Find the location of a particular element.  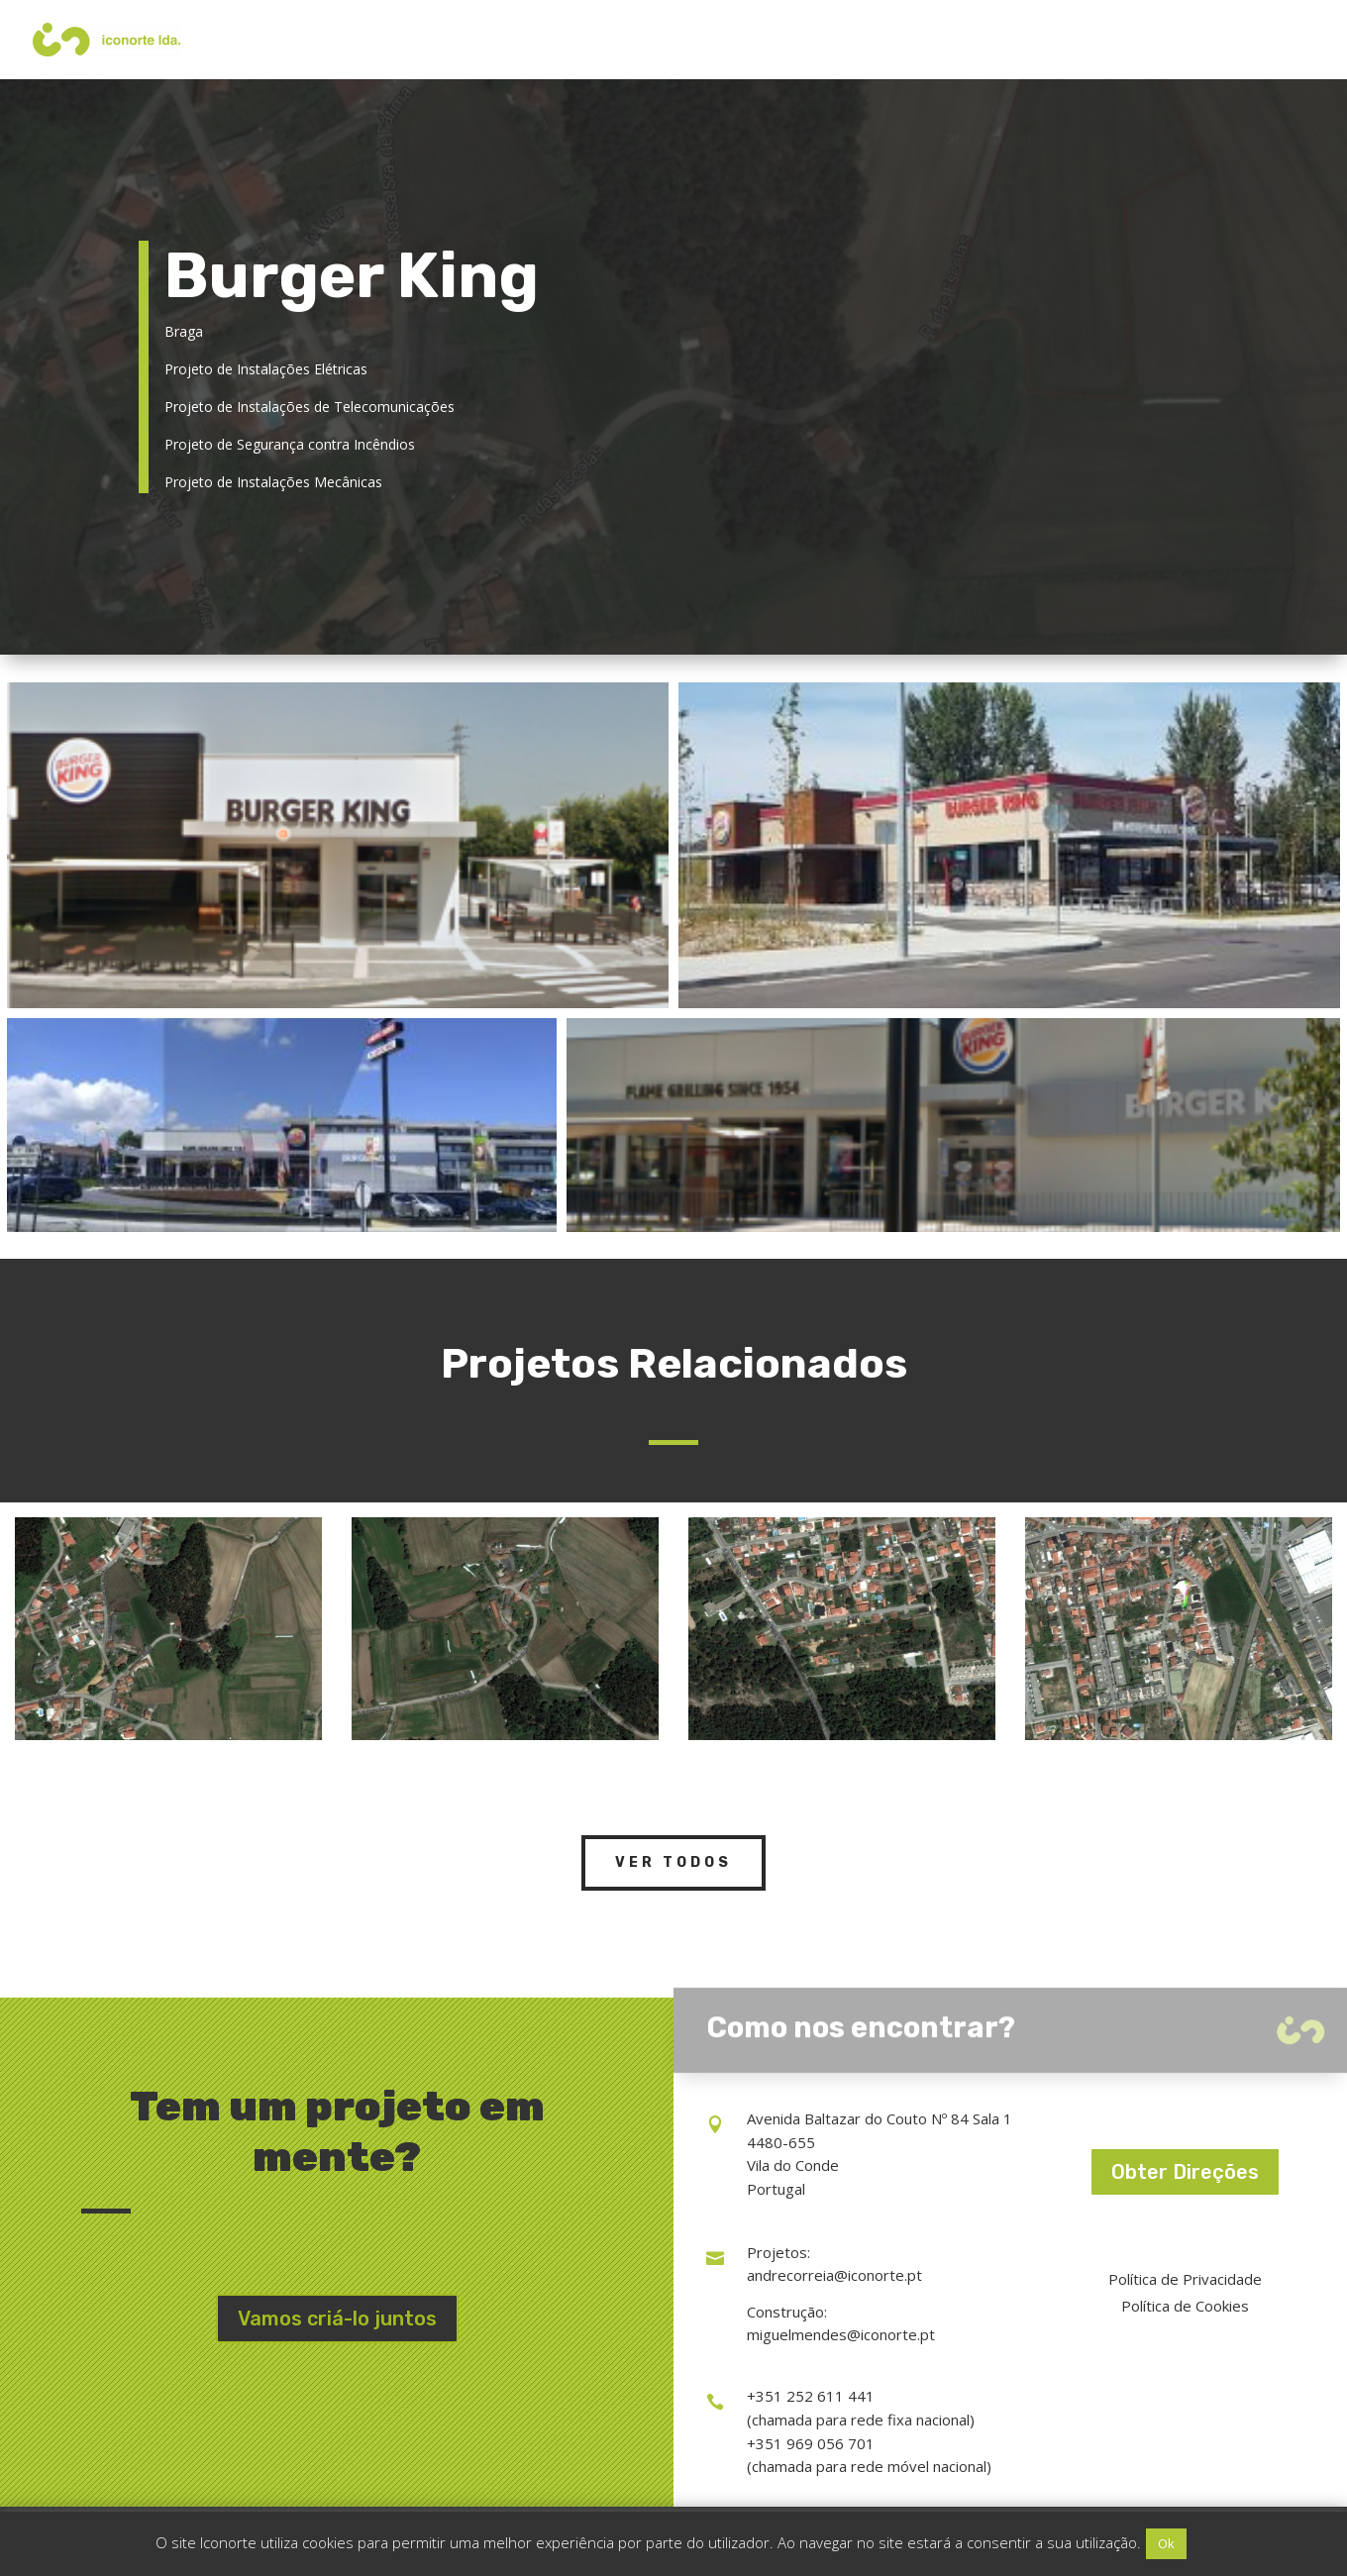

Serviços is located at coordinates (962, 40).